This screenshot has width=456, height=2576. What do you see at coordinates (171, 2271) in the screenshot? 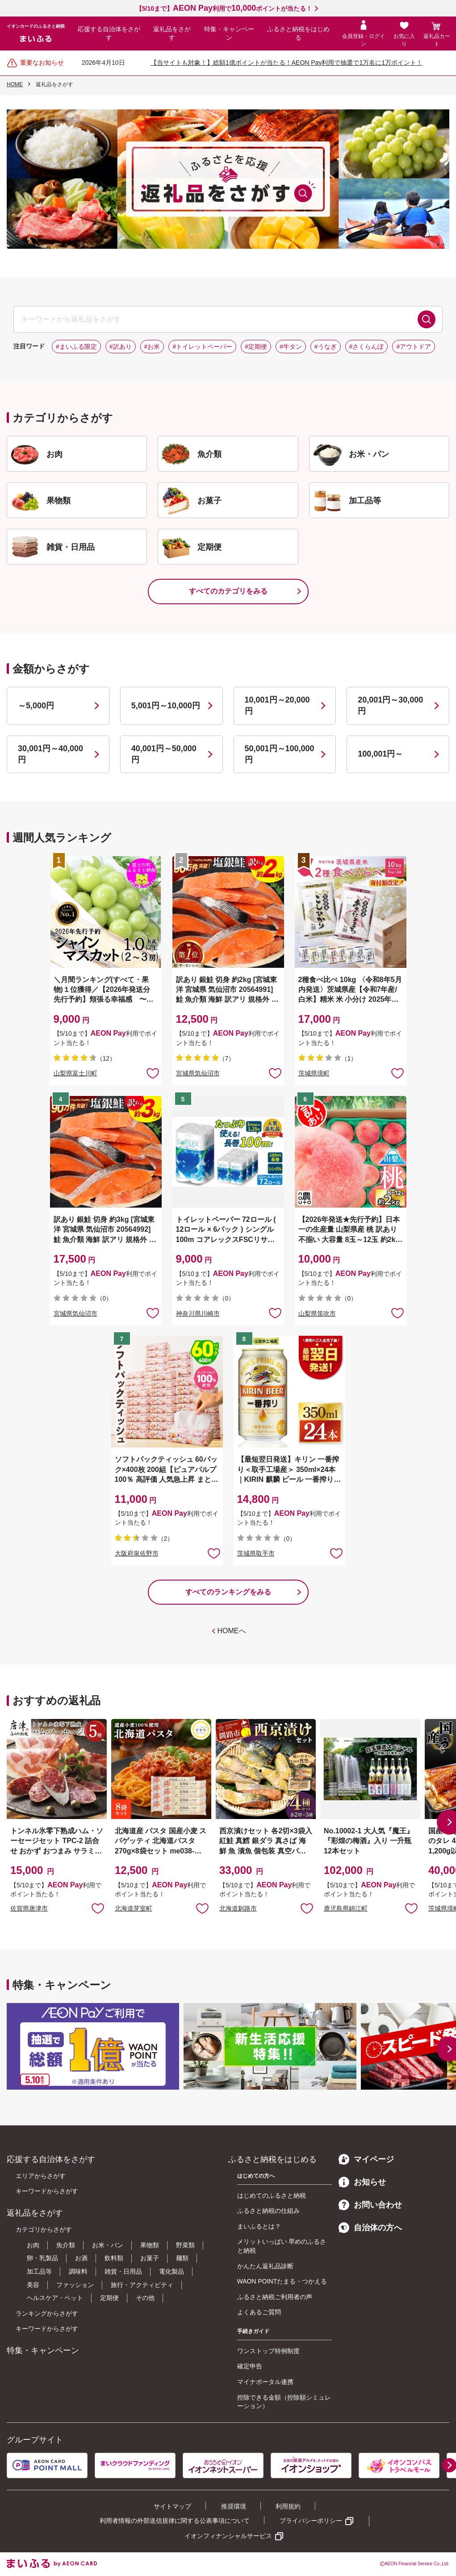
I see `電化製品` at bounding box center [171, 2271].